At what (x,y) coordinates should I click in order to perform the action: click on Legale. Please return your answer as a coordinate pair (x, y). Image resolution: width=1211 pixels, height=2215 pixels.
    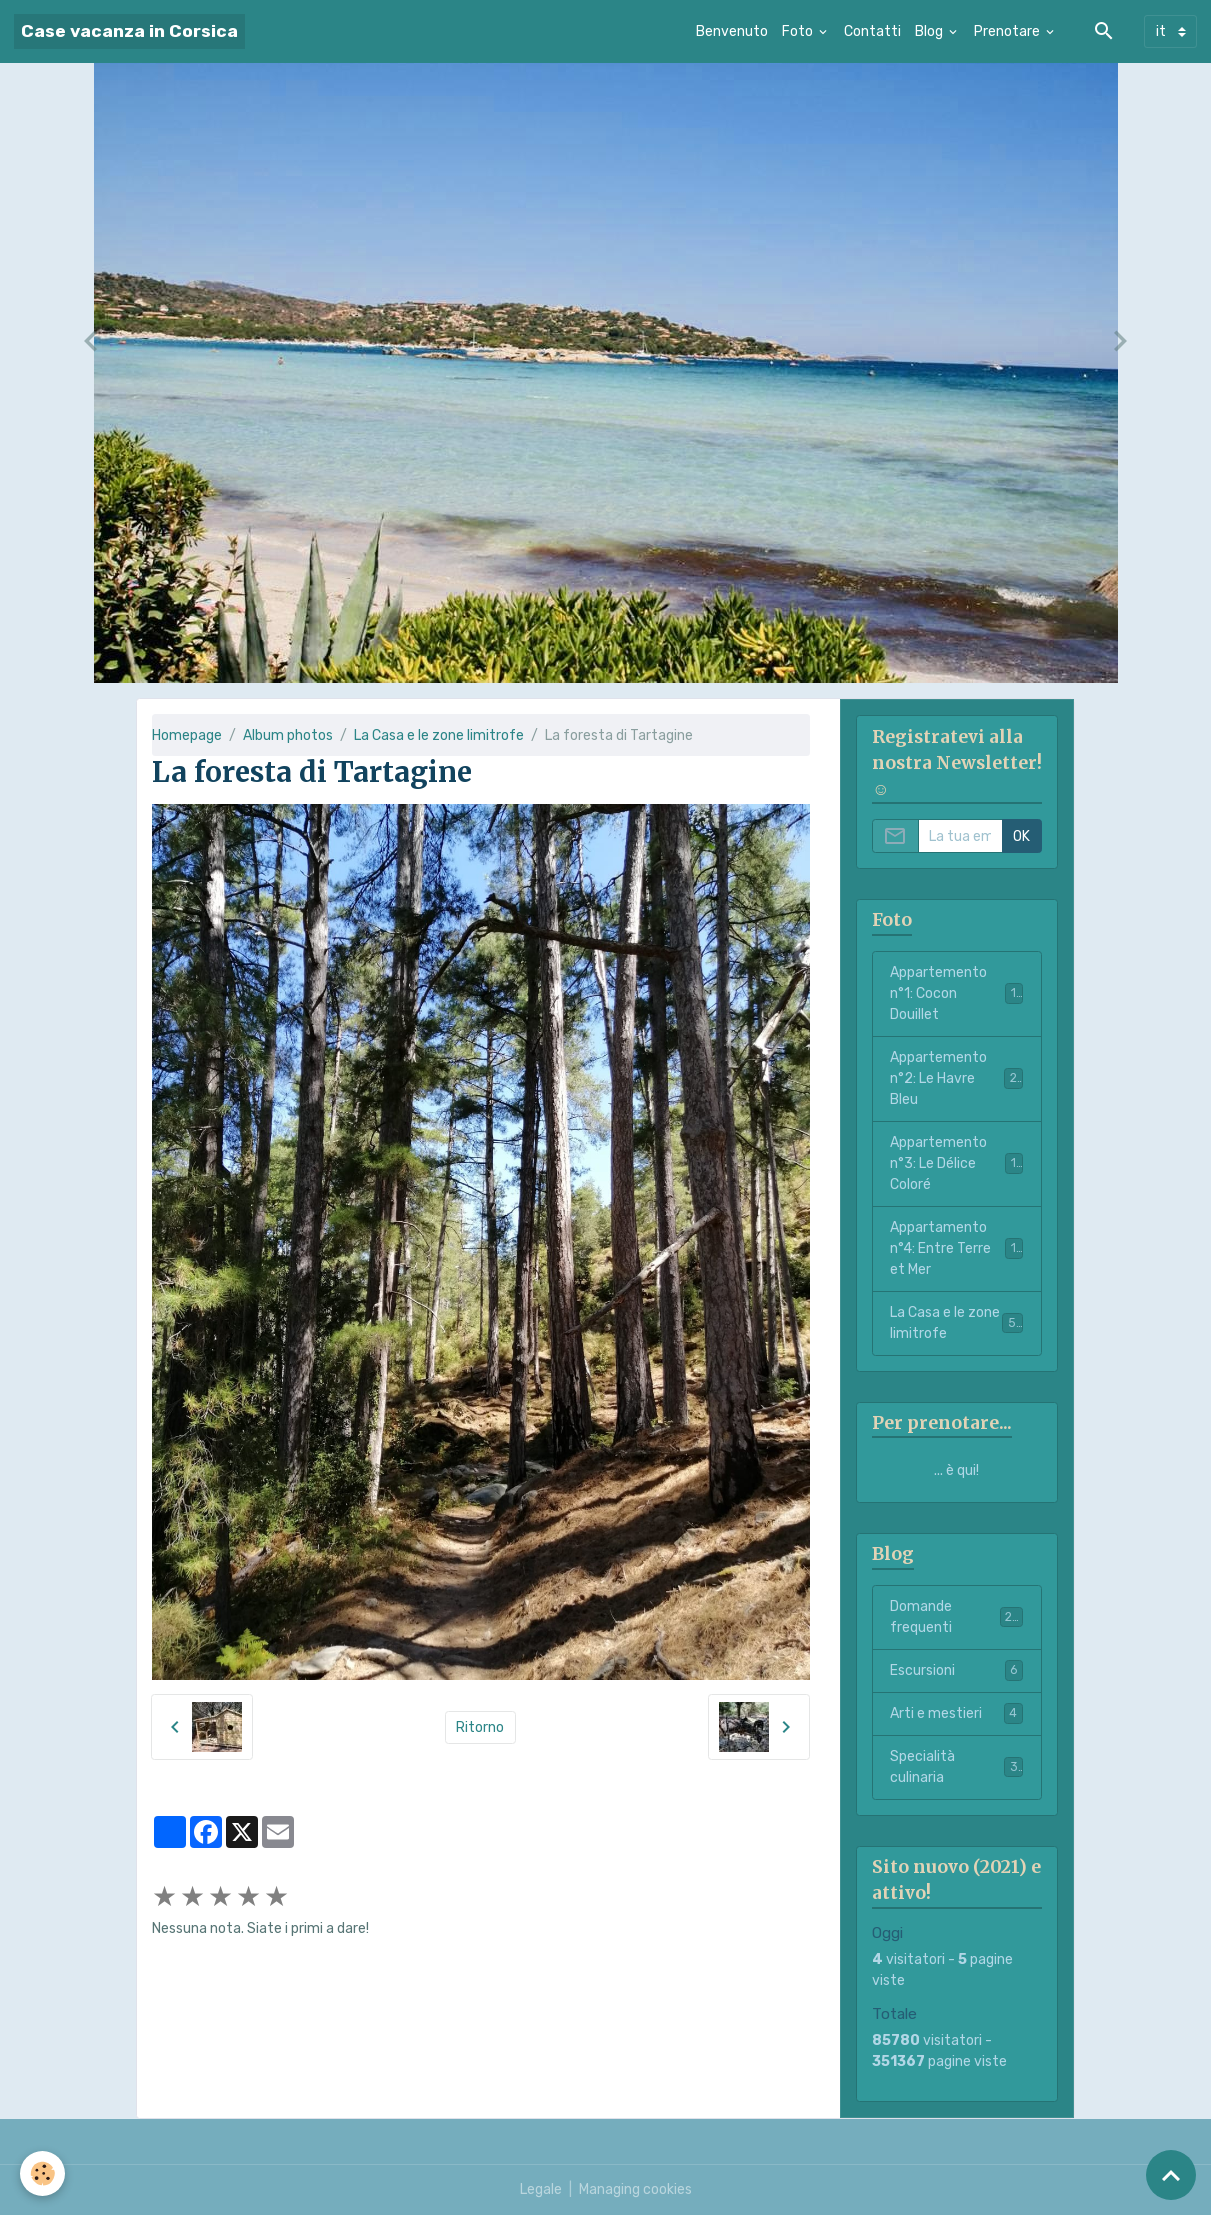
    Looking at the image, I should click on (541, 2189).